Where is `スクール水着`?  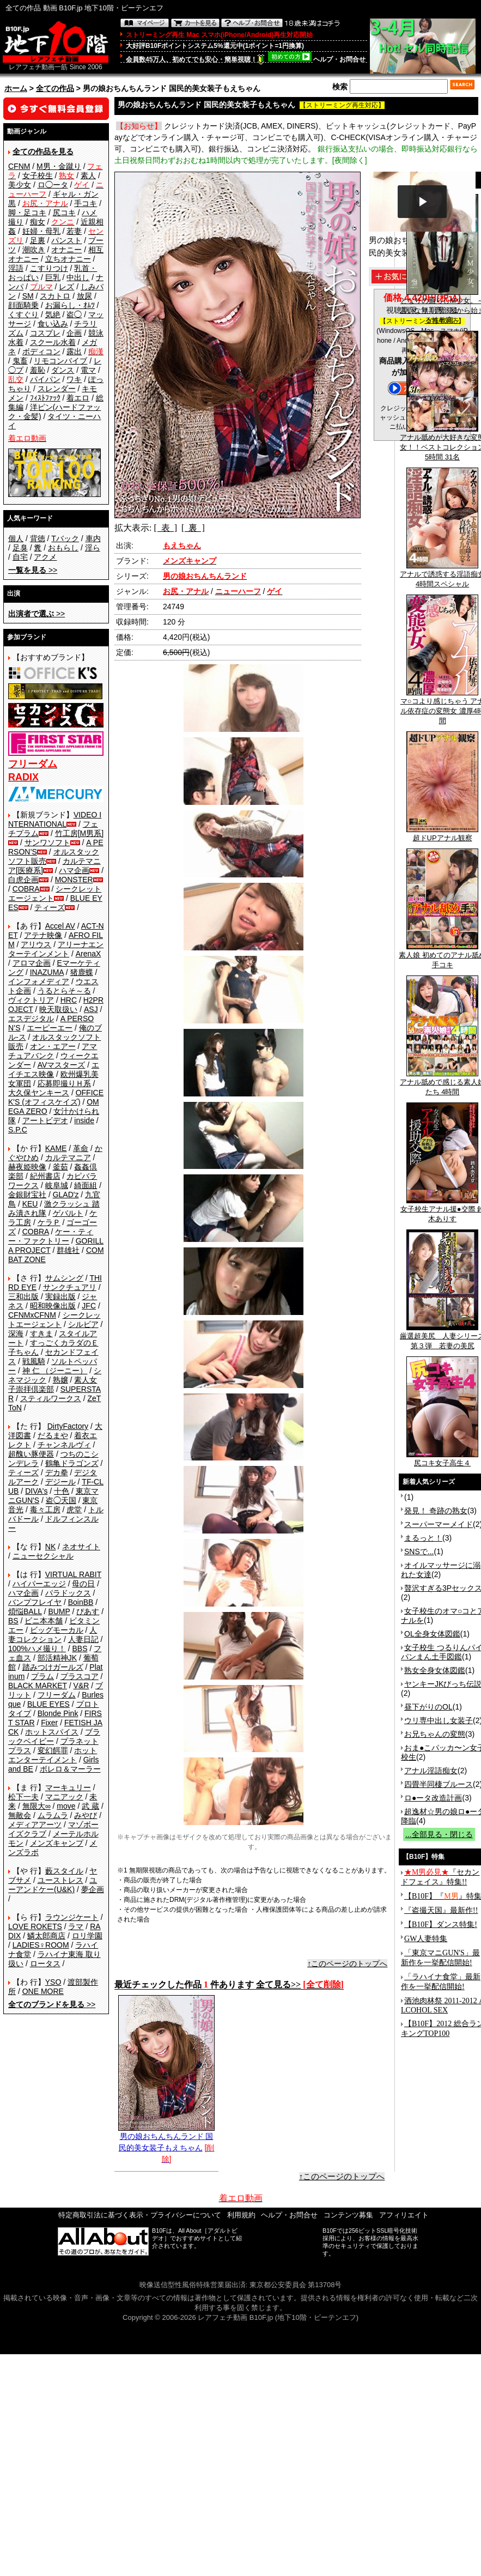 スクール水着 is located at coordinates (53, 342).